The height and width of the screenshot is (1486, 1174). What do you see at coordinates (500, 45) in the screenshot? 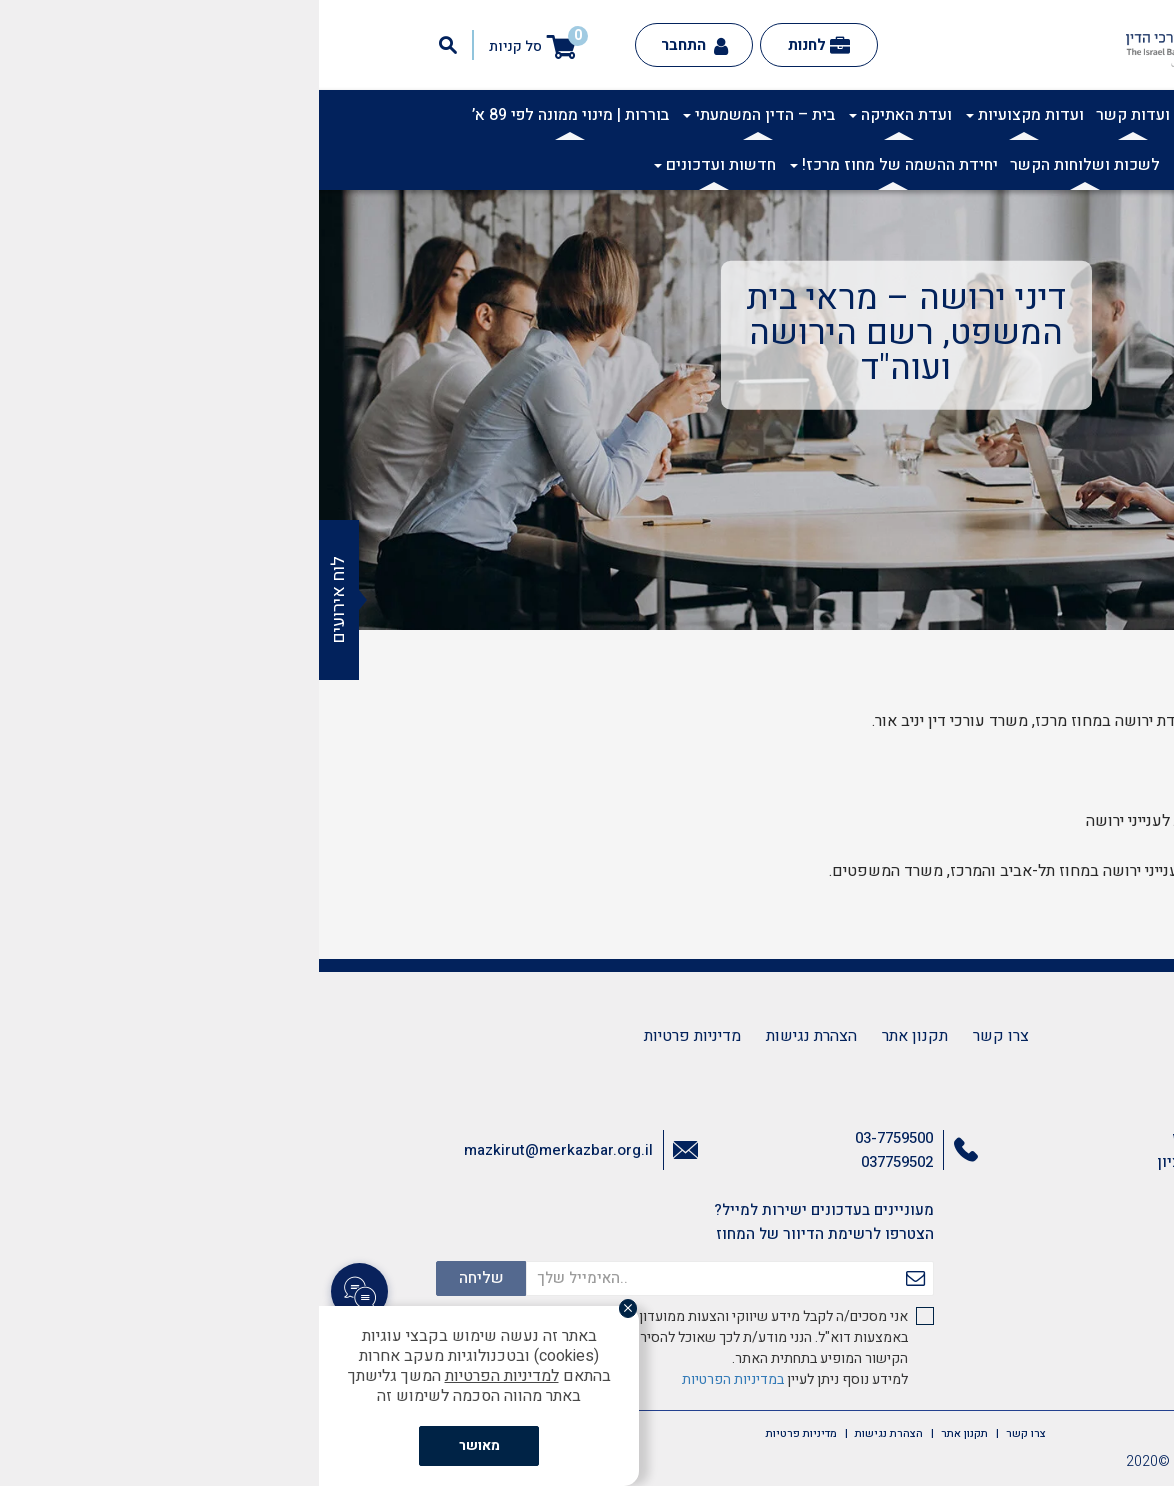
I see `לחנות` at bounding box center [500, 45].